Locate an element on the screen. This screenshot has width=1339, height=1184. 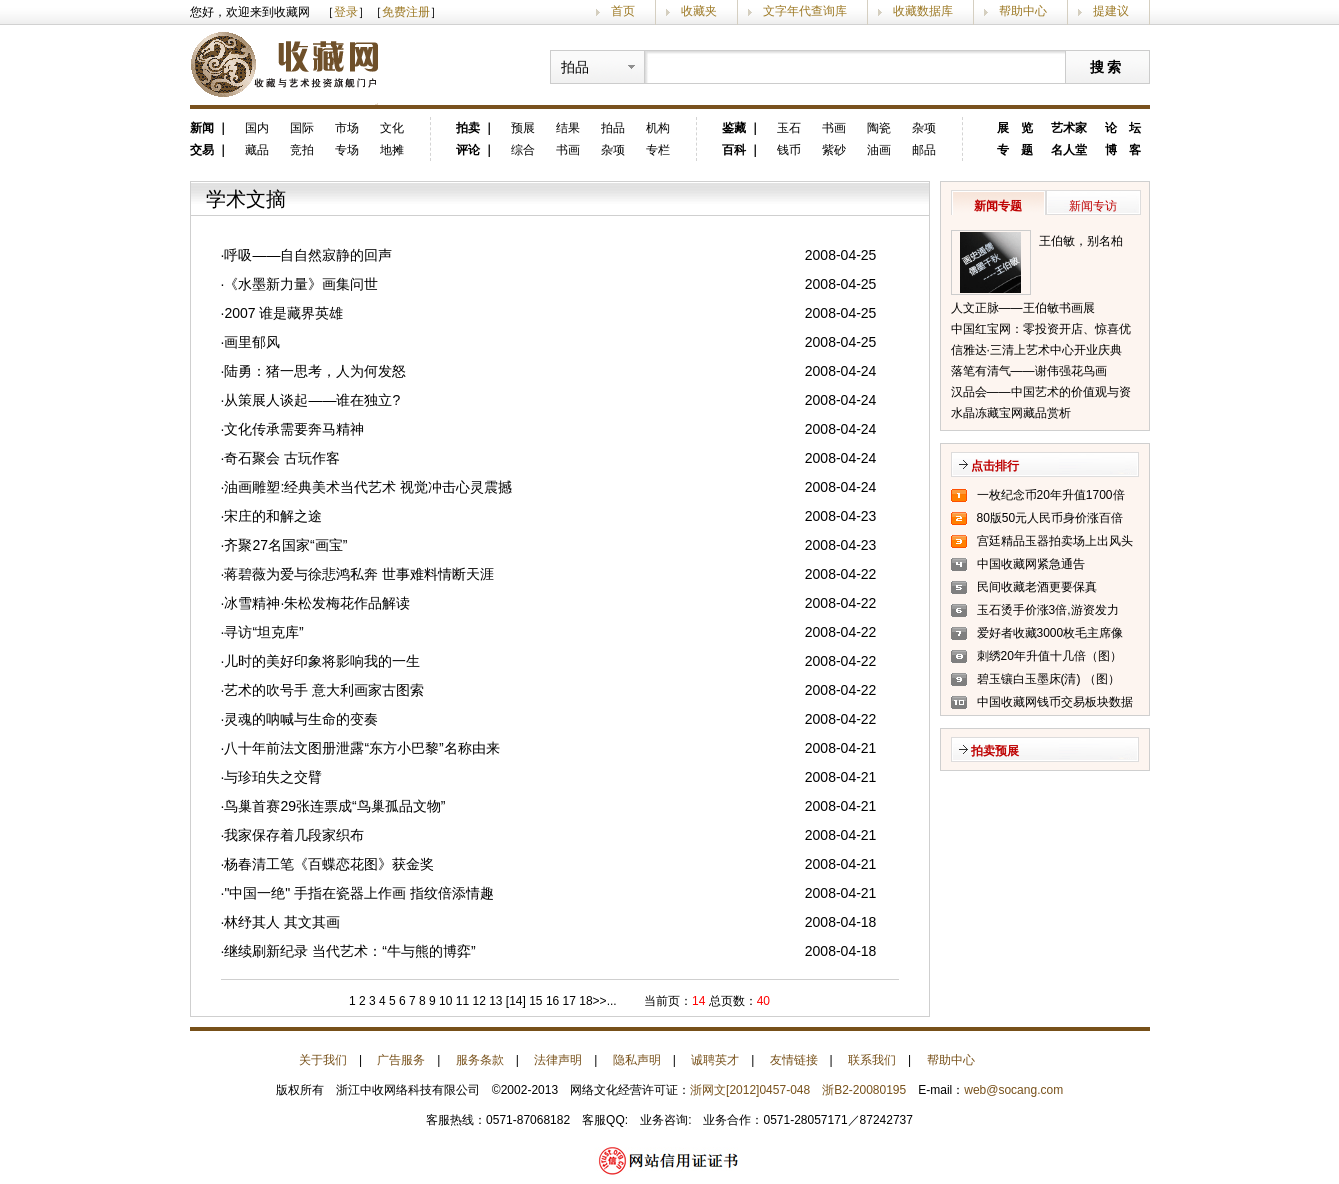
灵魂的呐喊与生命的变奏 is located at coordinates (301, 719).